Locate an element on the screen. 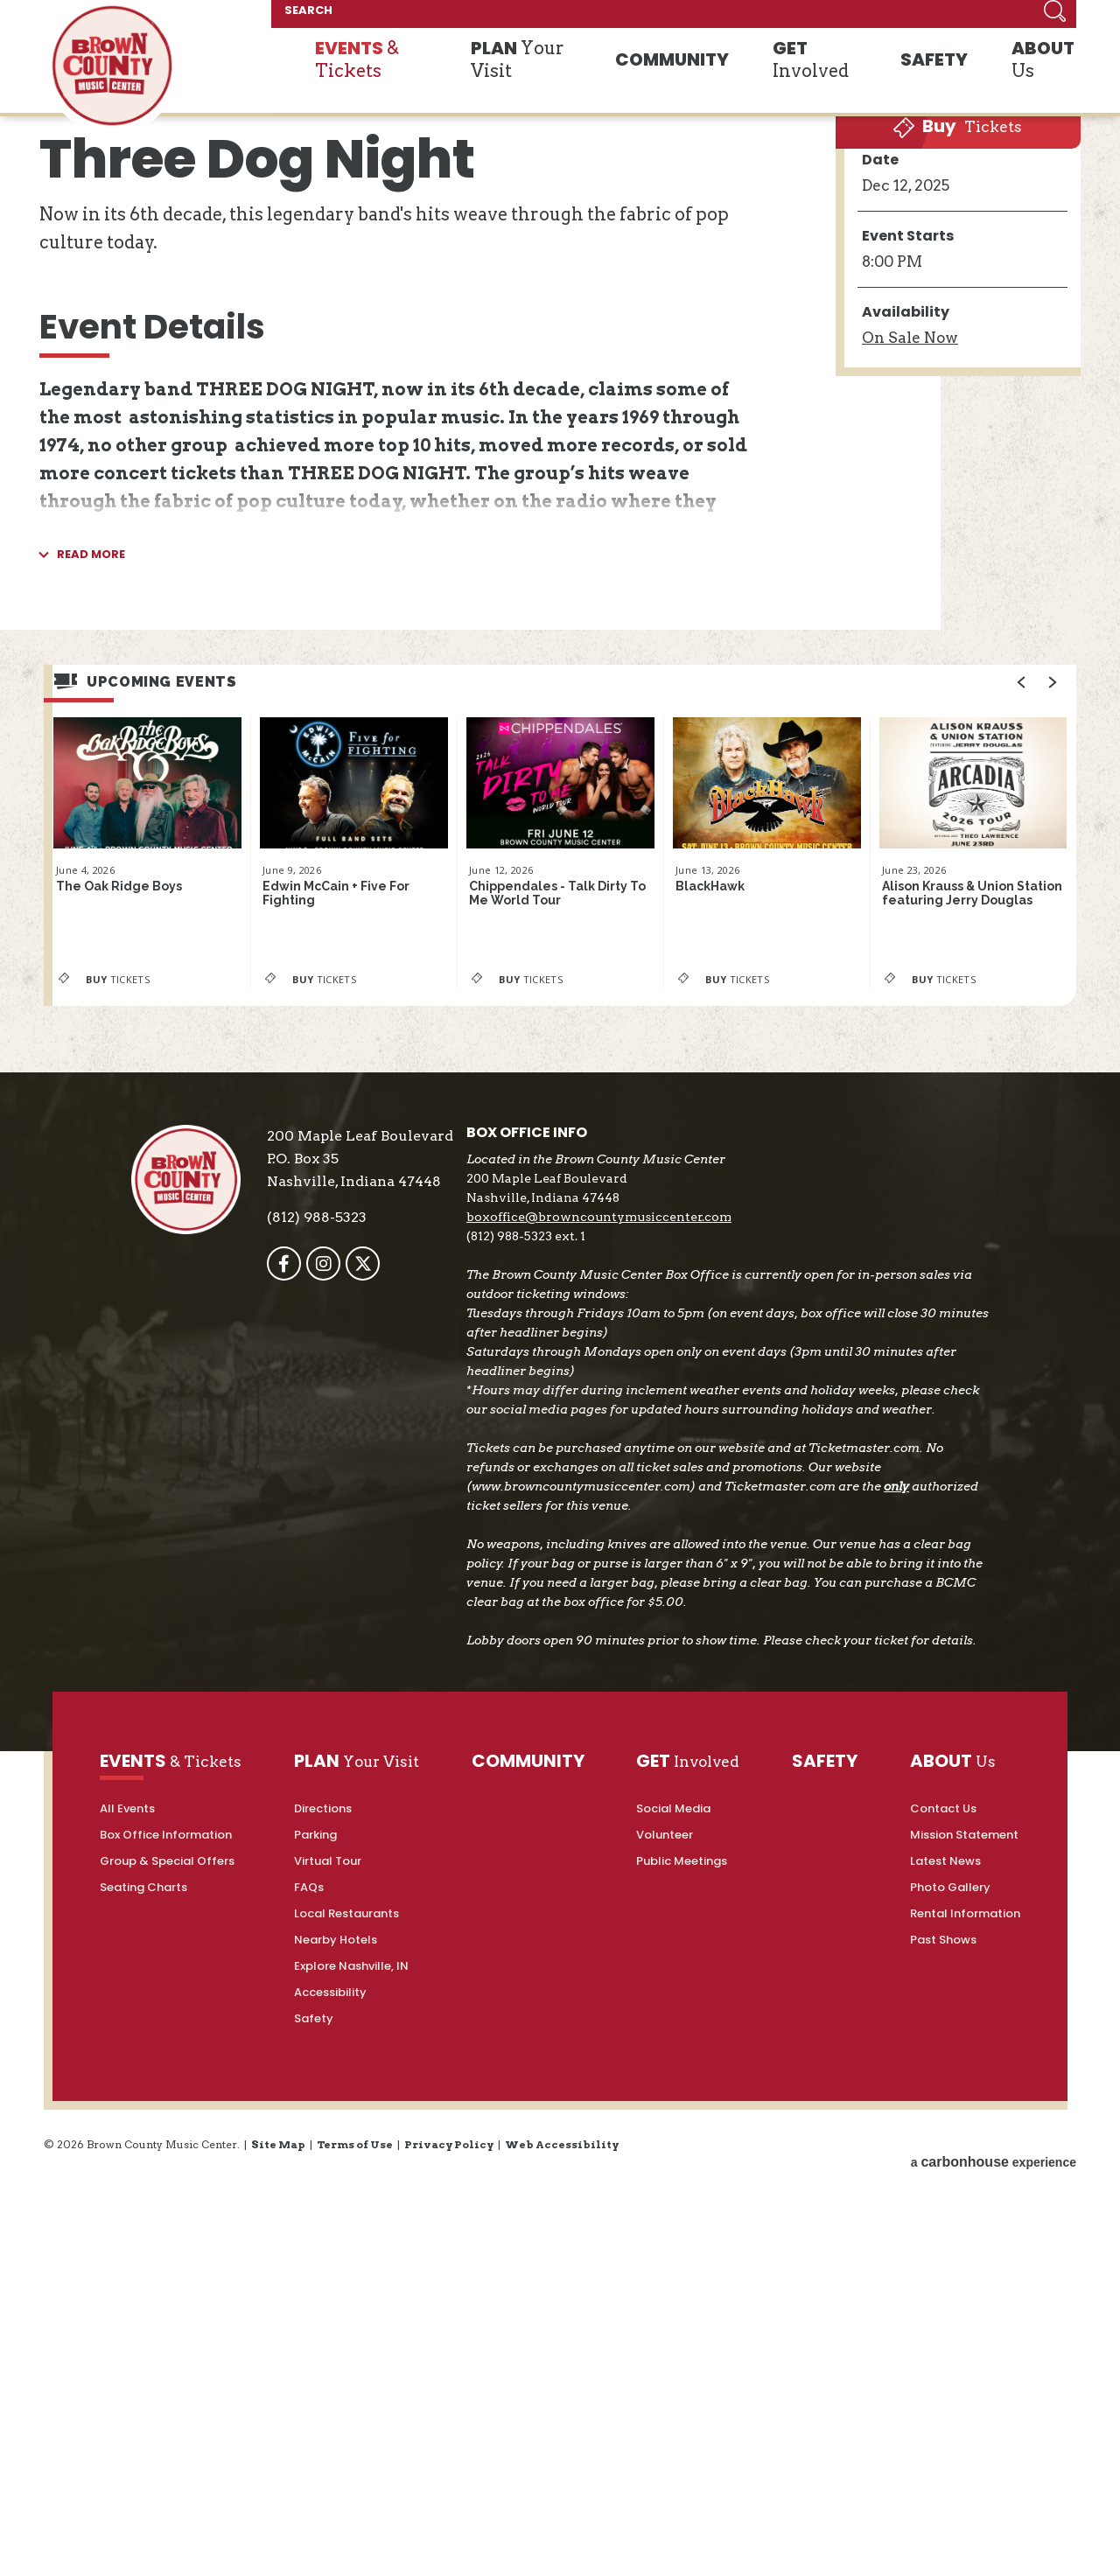 The height and width of the screenshot is (2576, 1120). Brown County Music Center is located at coordinates (112, 72).